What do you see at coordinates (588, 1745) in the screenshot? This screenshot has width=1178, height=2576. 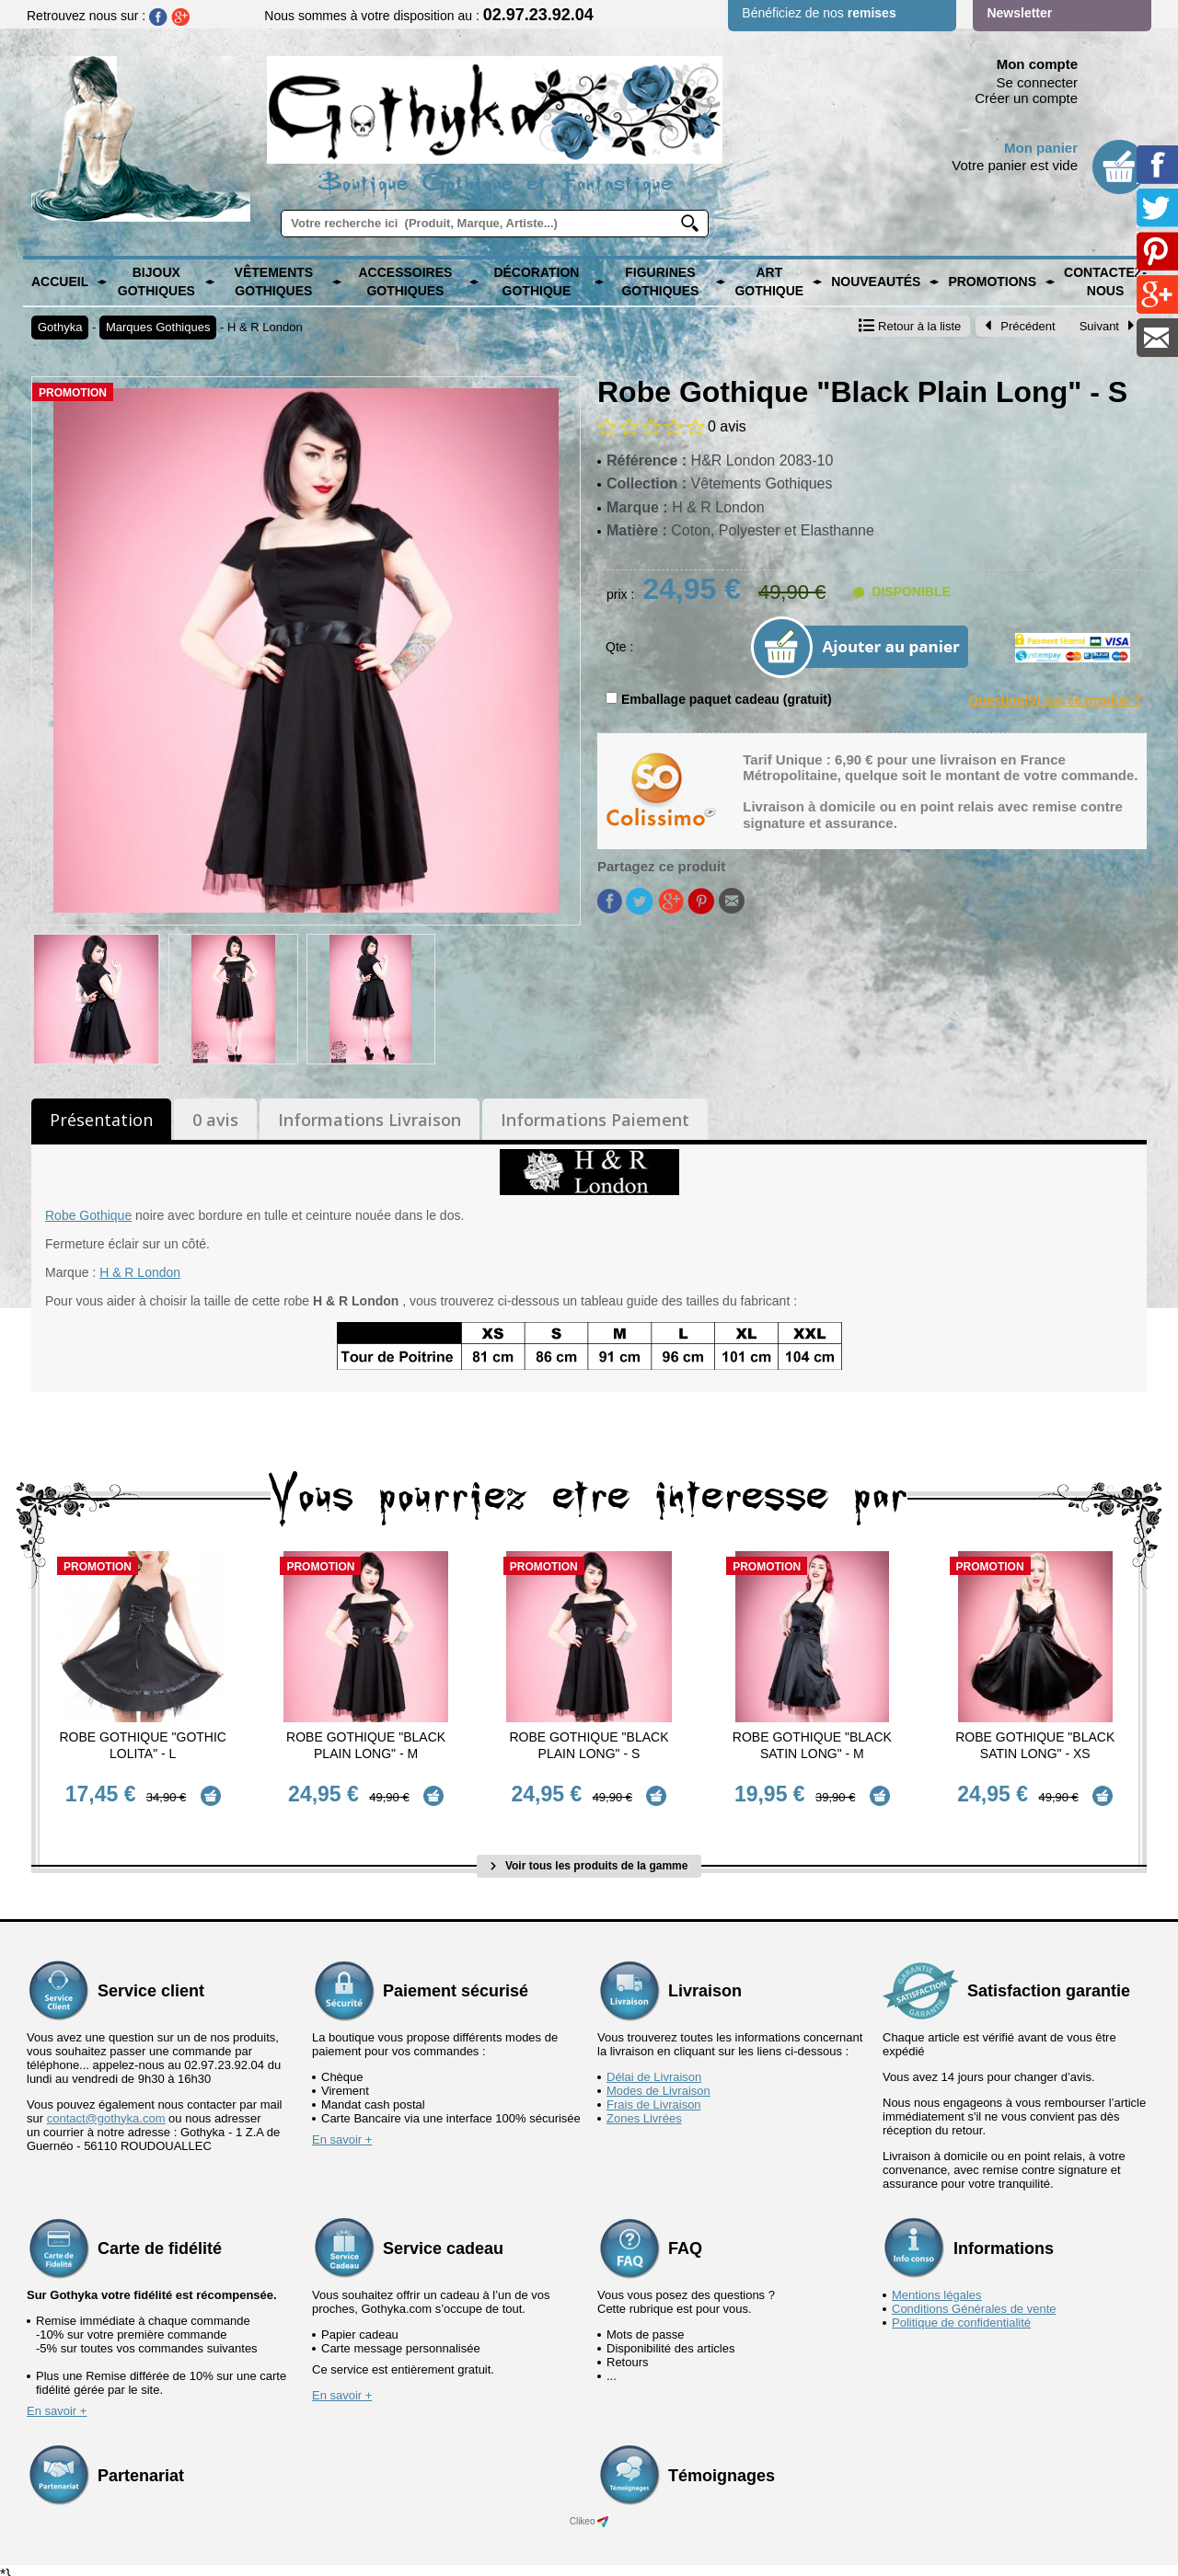 I see `Robe Gothique "Black Plain Long" - S` at bounding box center [588, 1745].